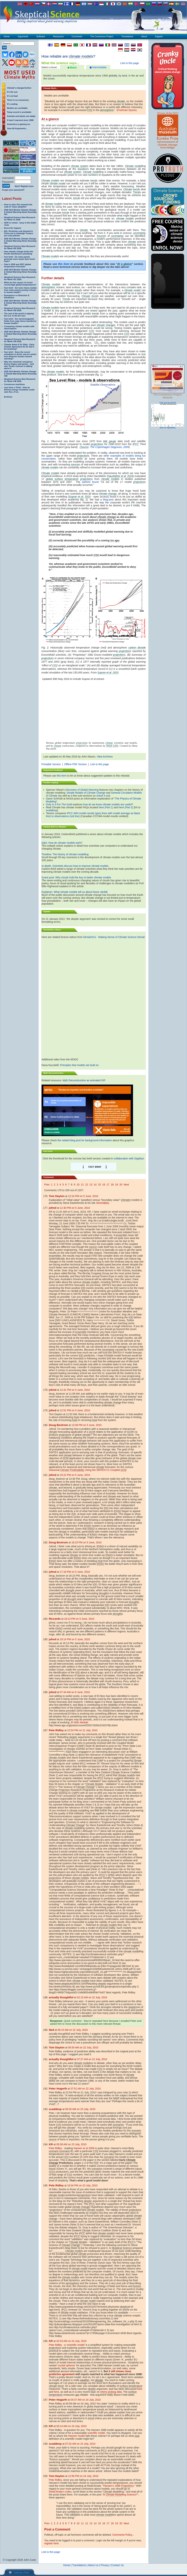 This screenshot has height=2576, width=187. What do you see at coordinates (116, 1184) in the screenshot?
I see `19` at bounding box center [116, 1184].